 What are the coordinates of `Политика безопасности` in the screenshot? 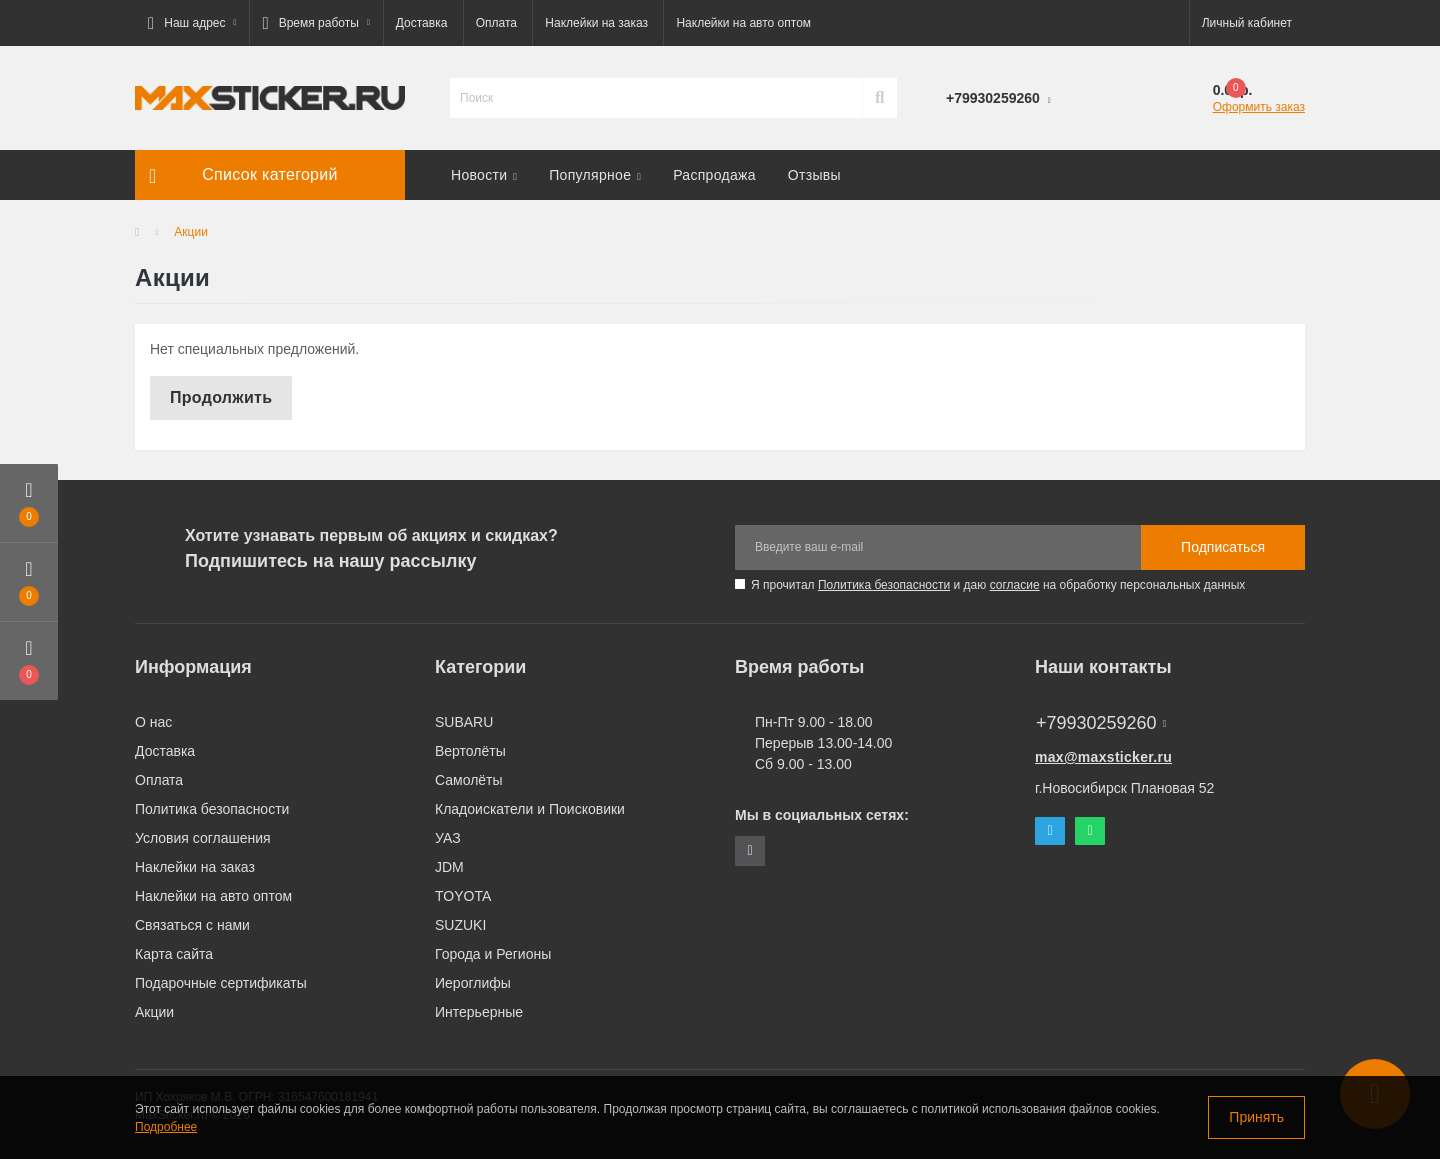 It's located at (884, 585).